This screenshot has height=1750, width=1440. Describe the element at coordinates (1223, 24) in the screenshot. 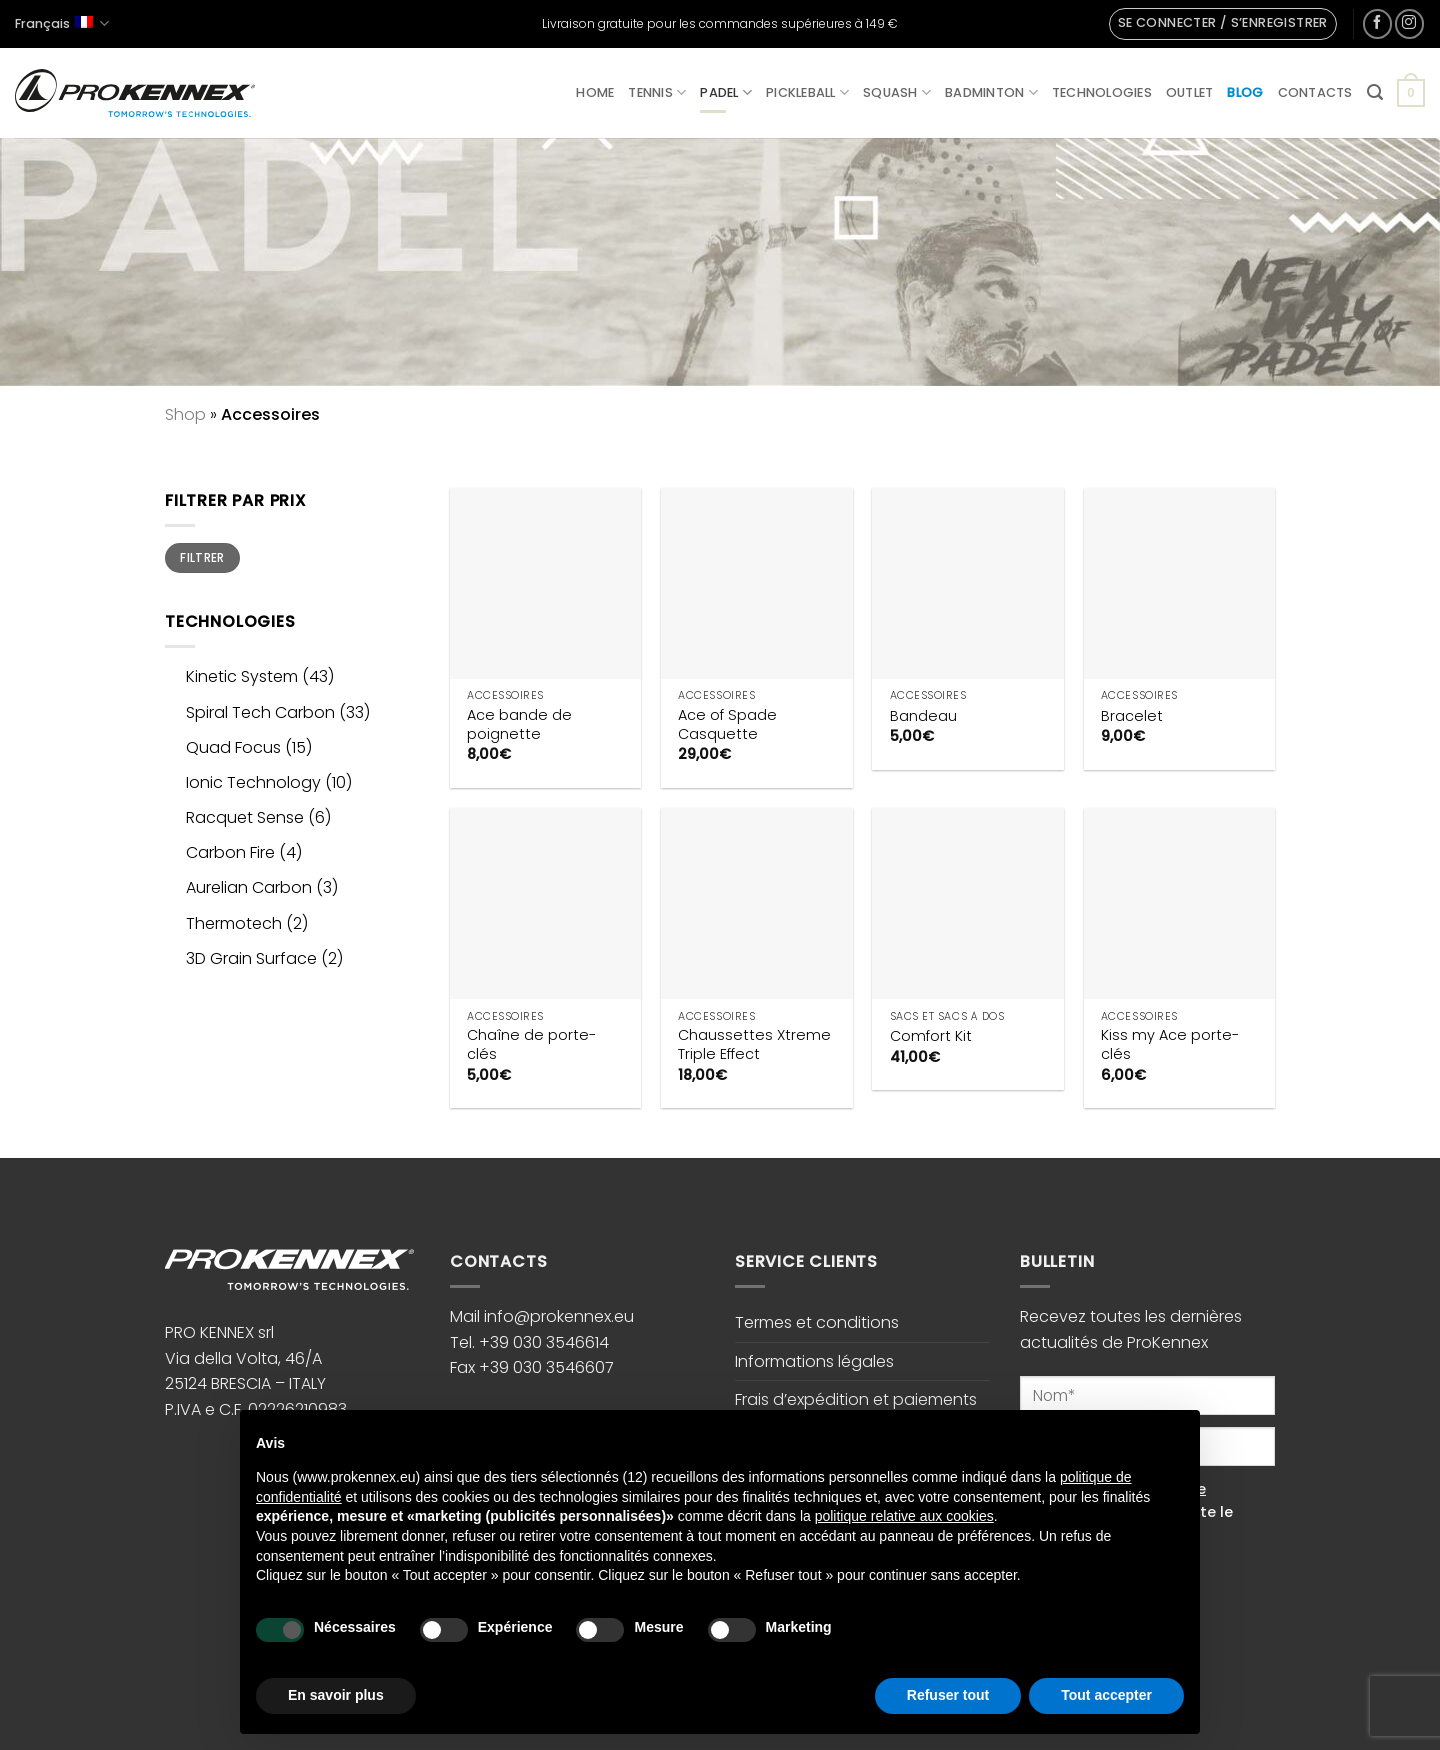

I see `[button]` at that location.